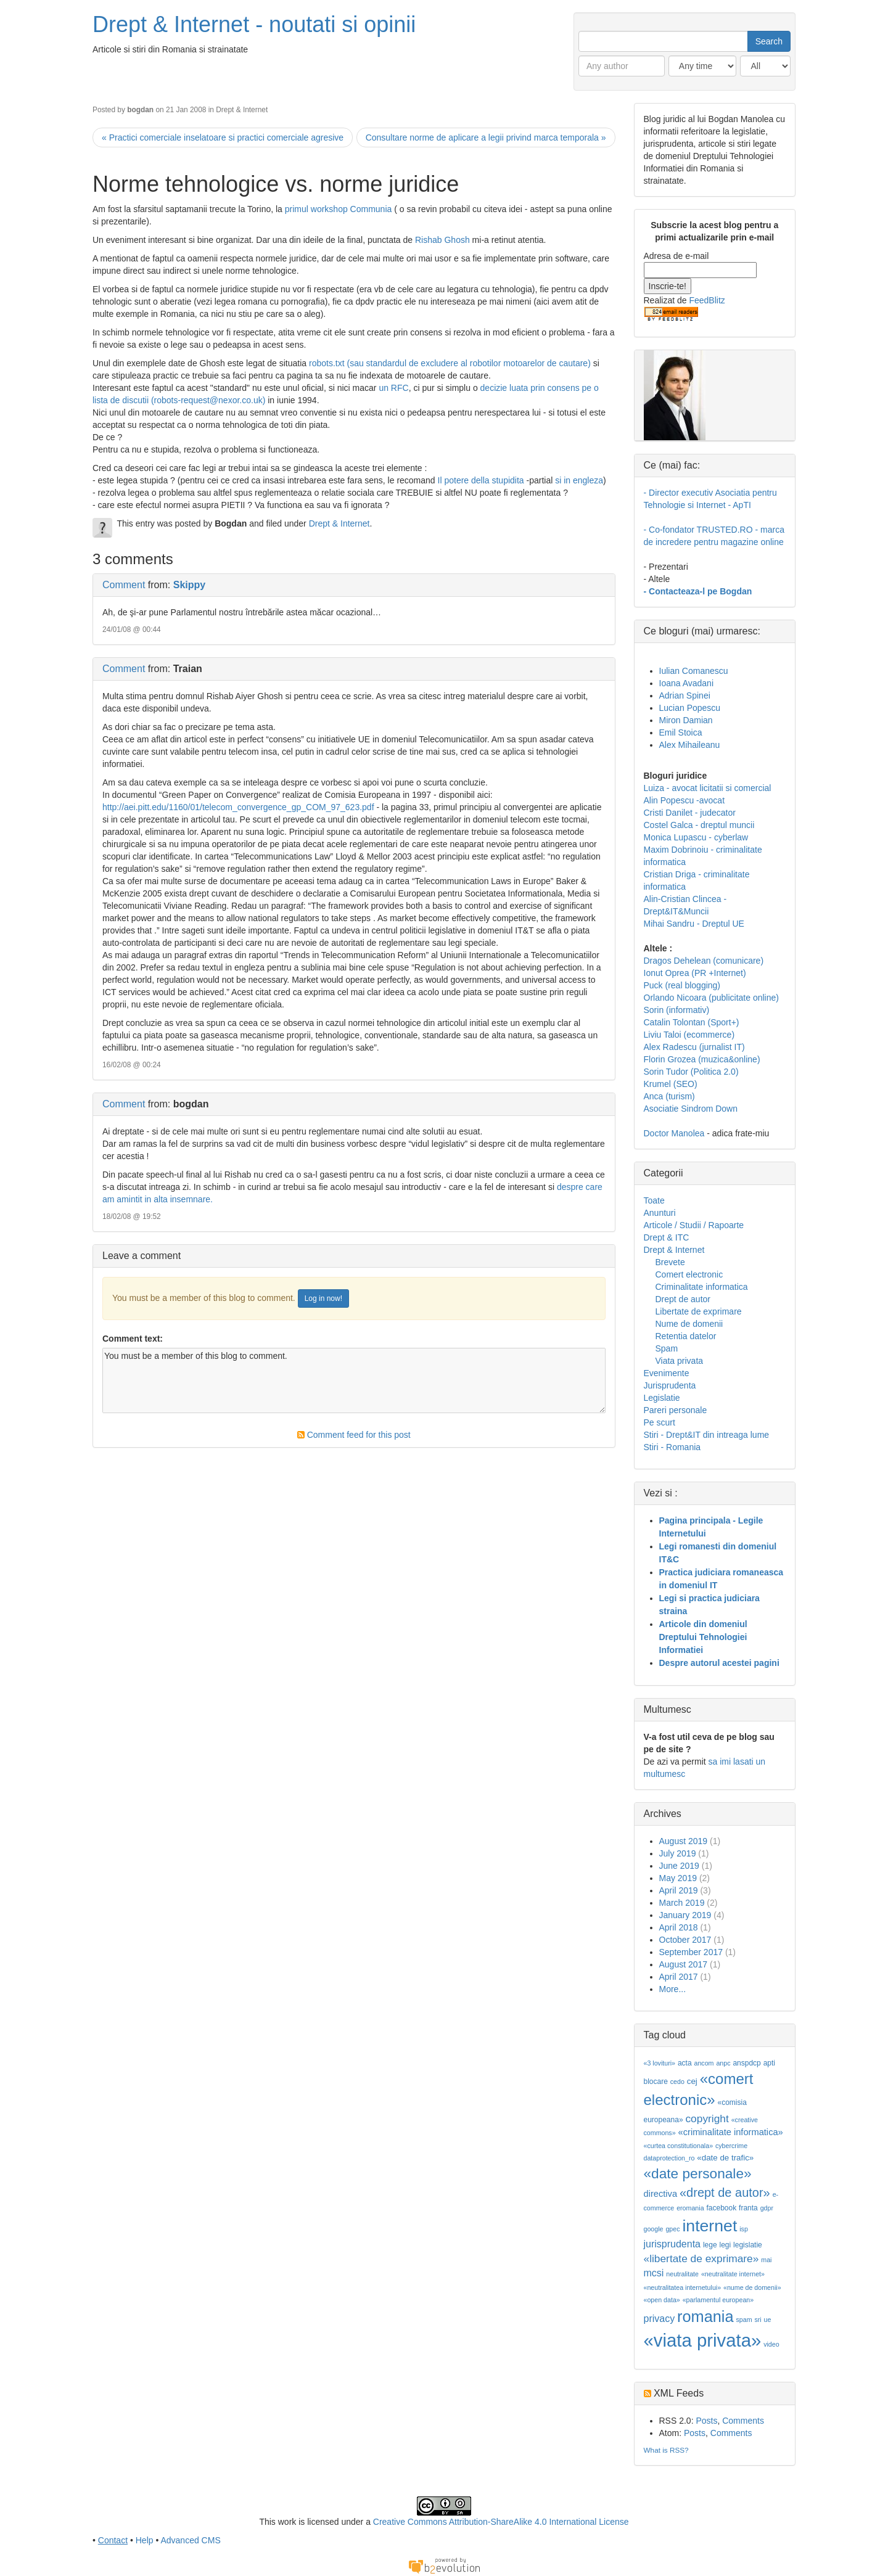 The image size is (888, 2576). What do you see at coordinates (683, 1841) in the screenshot?
I see `August 2019` at bounding box center [683, 1841].